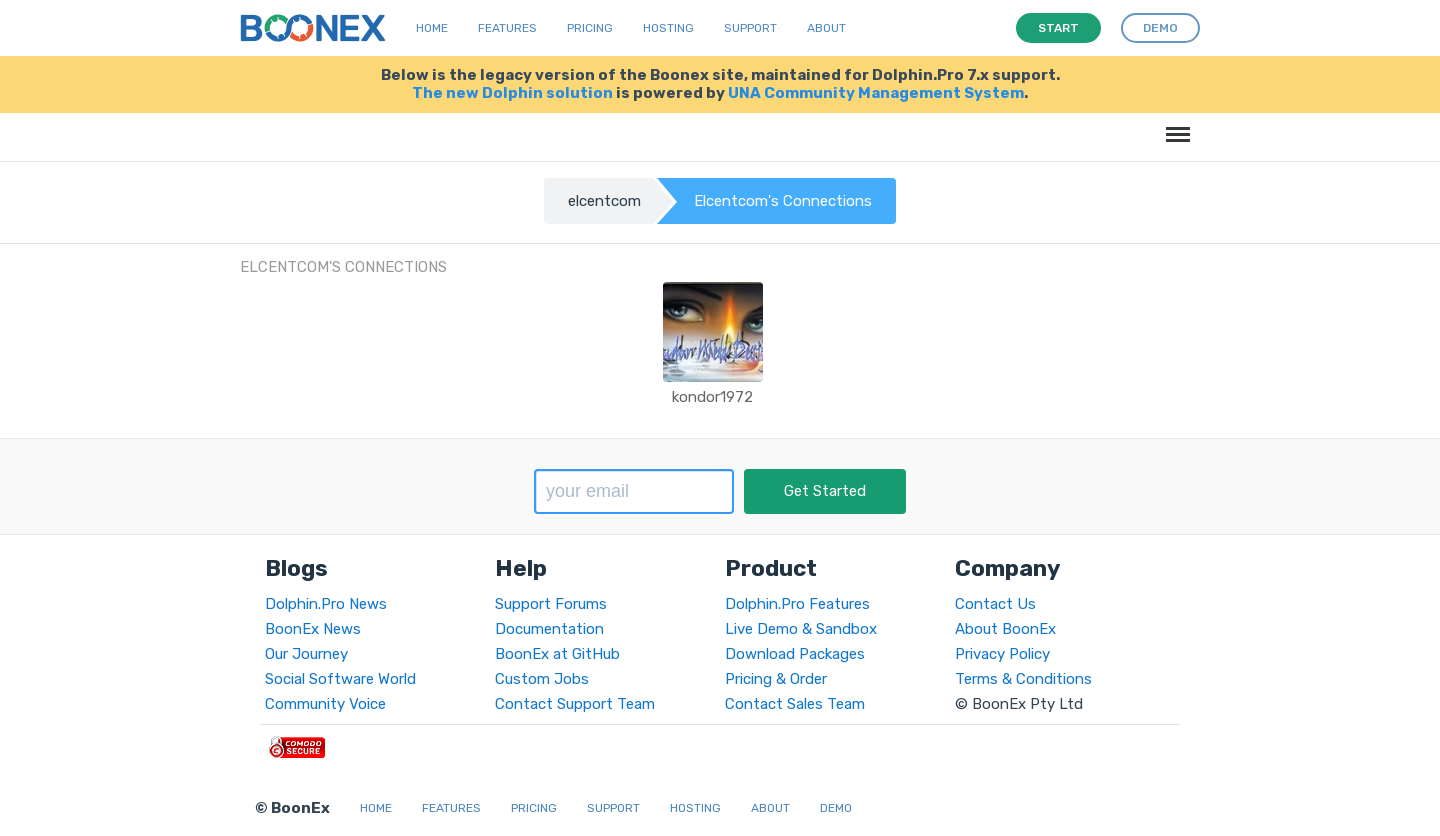 The width and height of the screenshot is (1440, 836). I want to click on Dolphin.Pro Features, so click(797, 604).